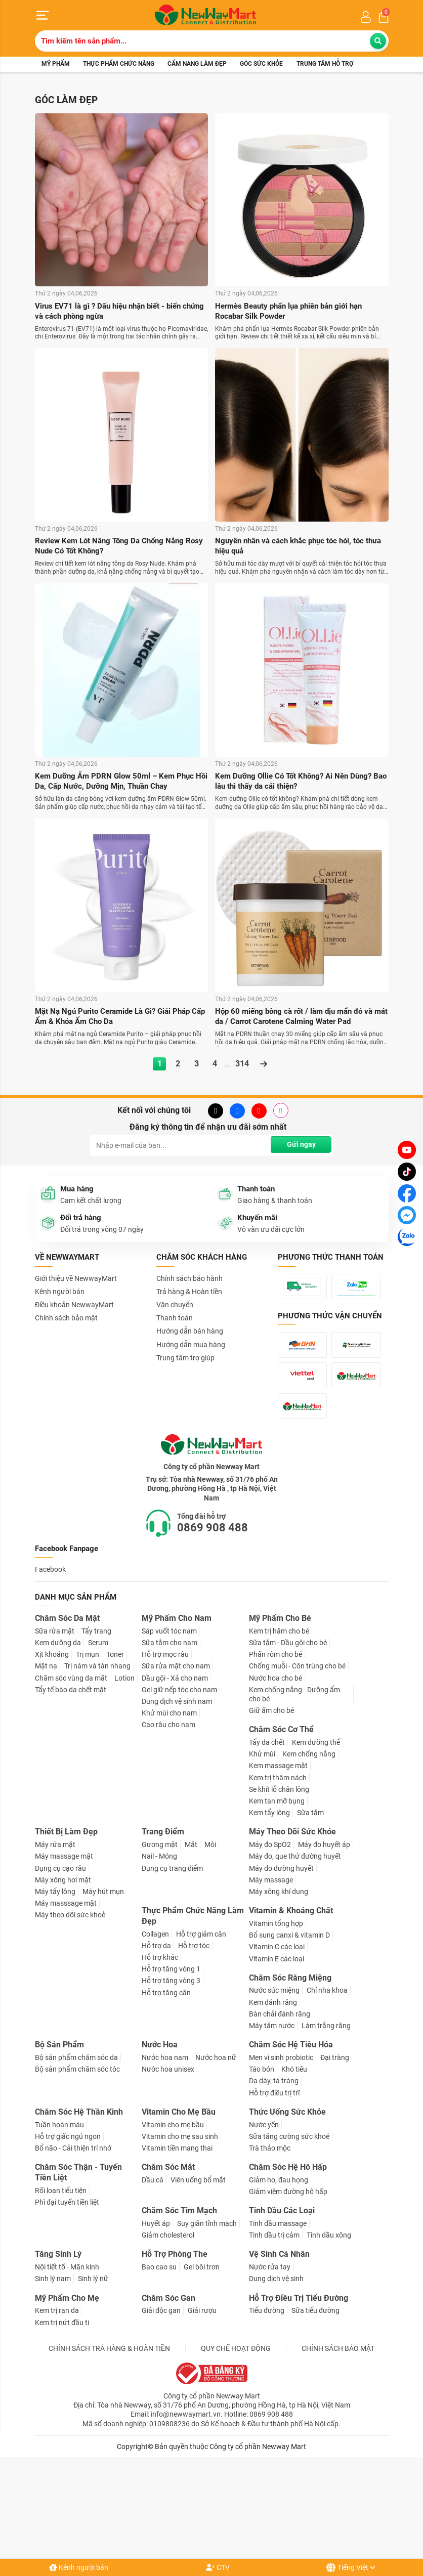 This screenshot has width=423, height=2576. Describe the element at coordinates (115, 1755) in the screenshot. I see `Toner` at that location.